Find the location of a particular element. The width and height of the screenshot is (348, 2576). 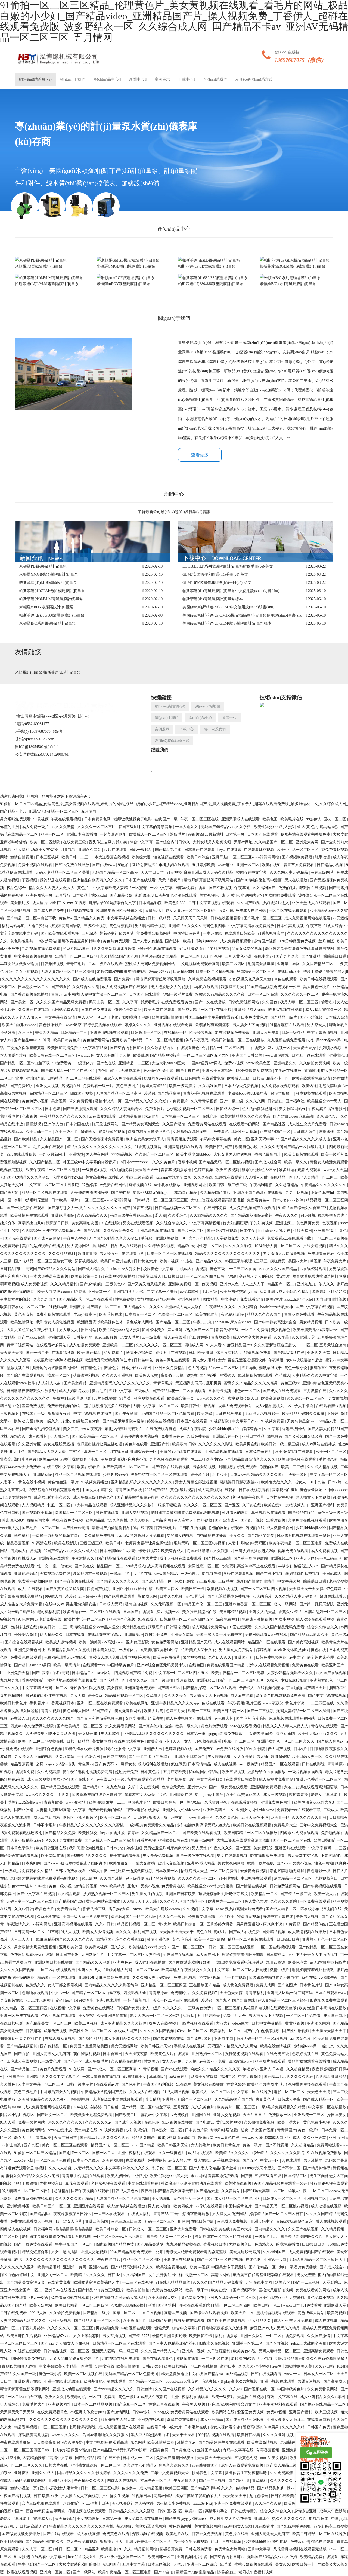

久久国产在线视频 is located at coordinates (34, 1010).